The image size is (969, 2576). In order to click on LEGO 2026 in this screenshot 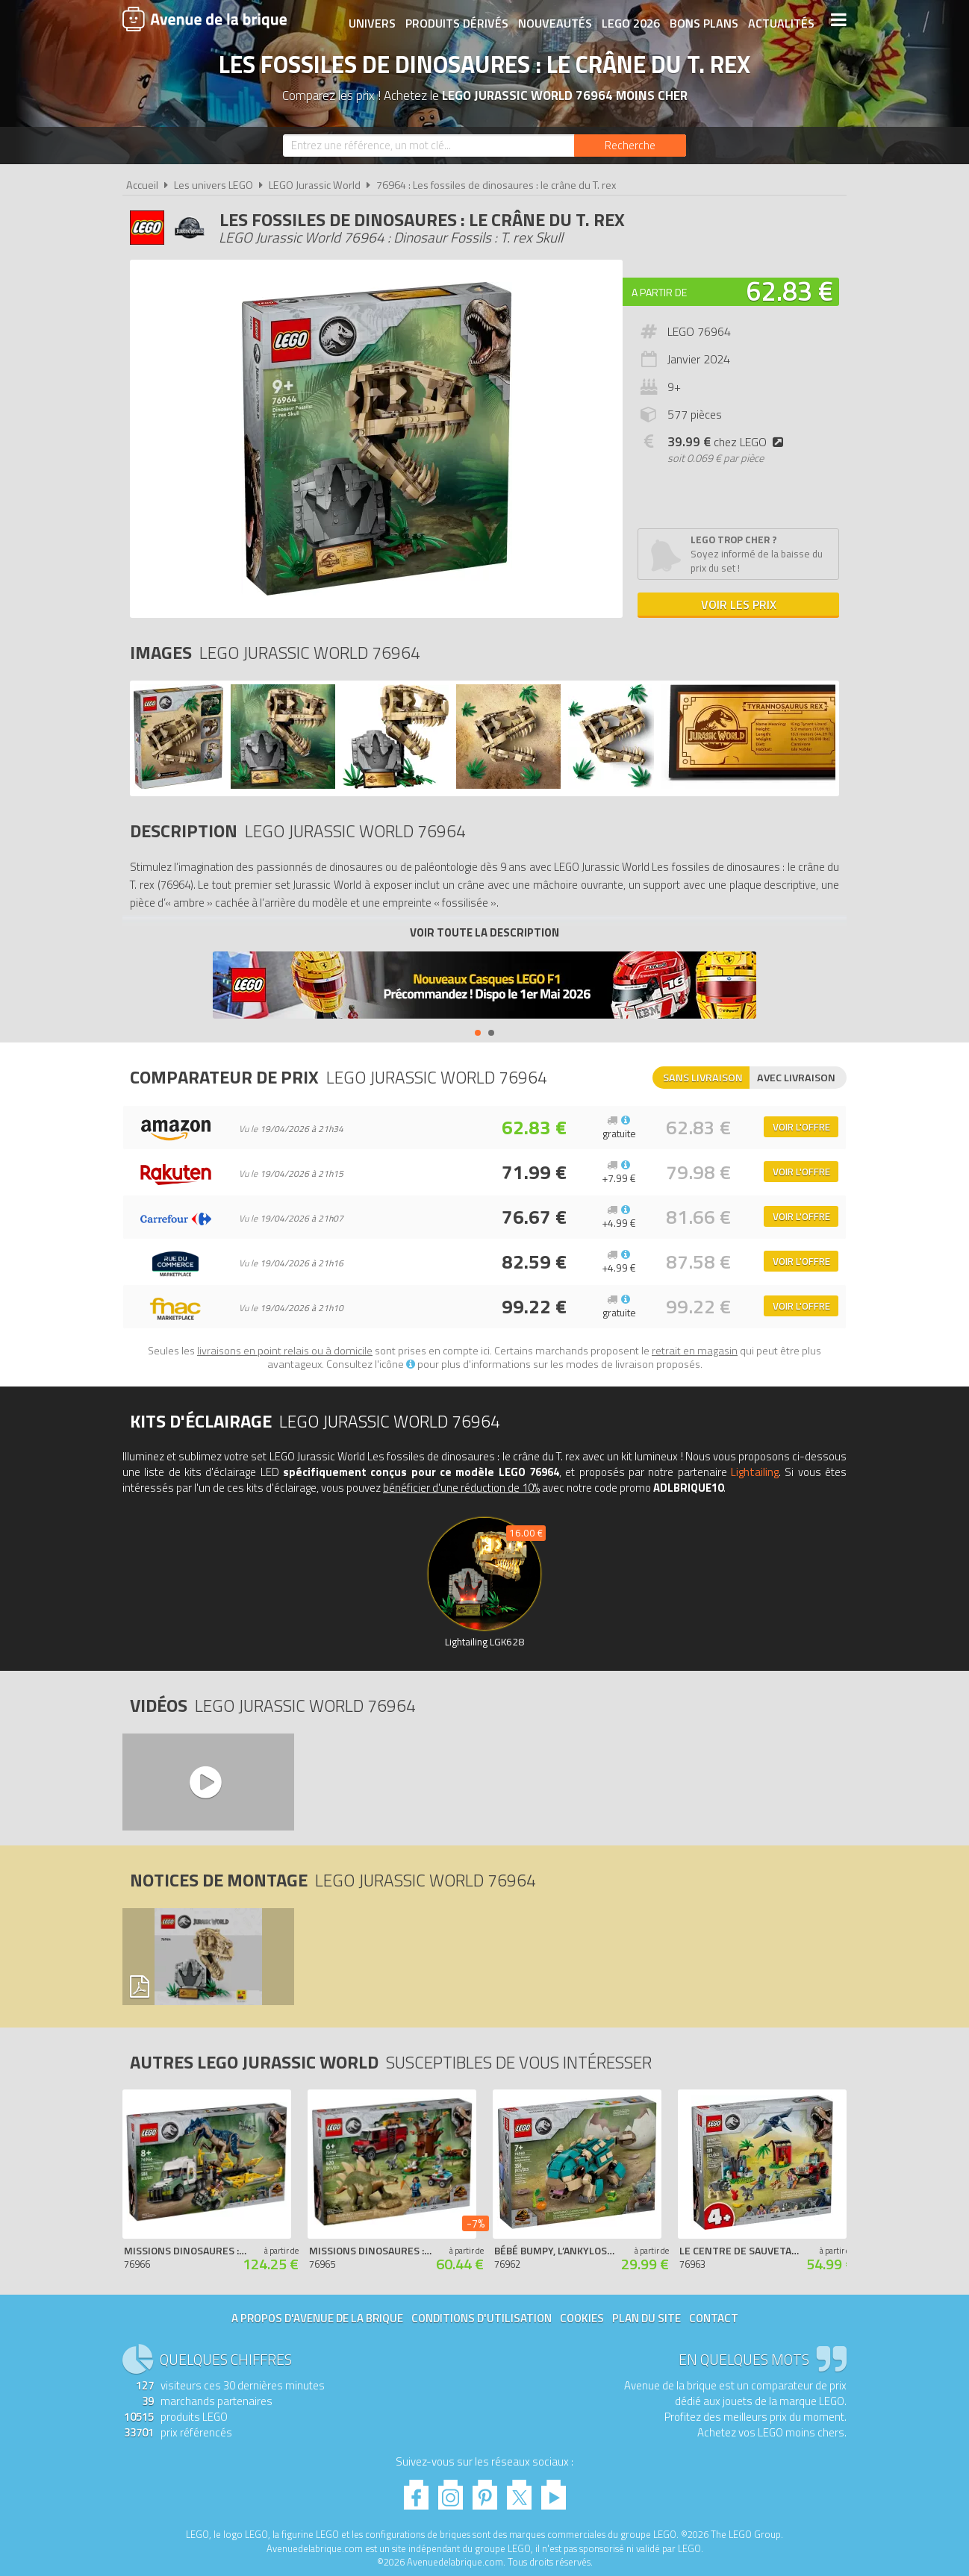, I will do `click(629, 20)`.